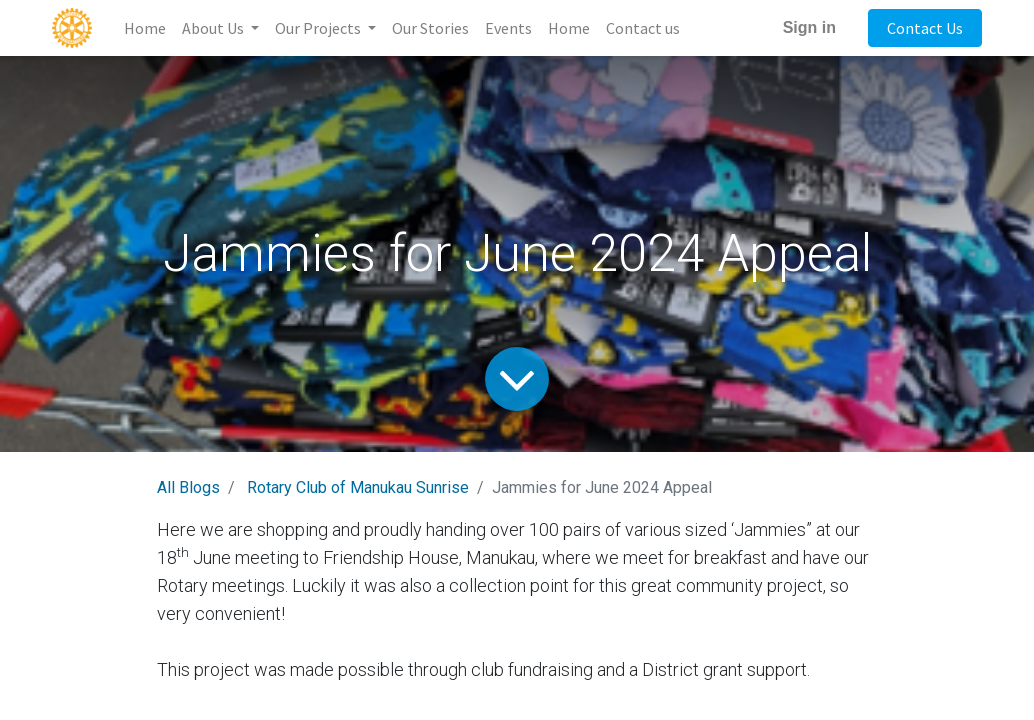 The width and height of the screenshot is (1034, 720). What do you see at coordinates (145, 28) in the screenshot?
I see `[menuitem]` at bounding box center [145, 28].